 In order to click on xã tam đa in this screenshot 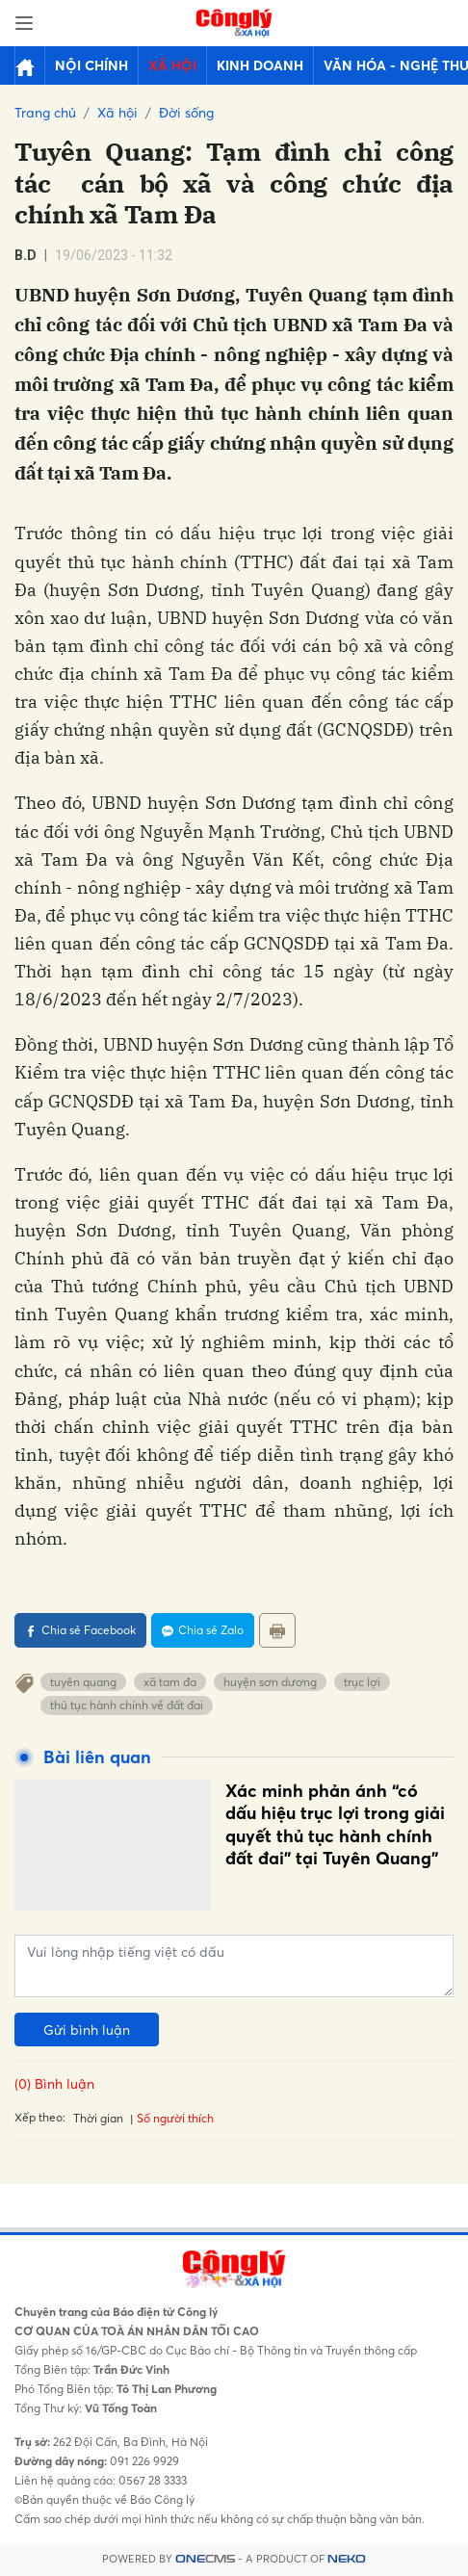, I will do `click(169, 1682)`.